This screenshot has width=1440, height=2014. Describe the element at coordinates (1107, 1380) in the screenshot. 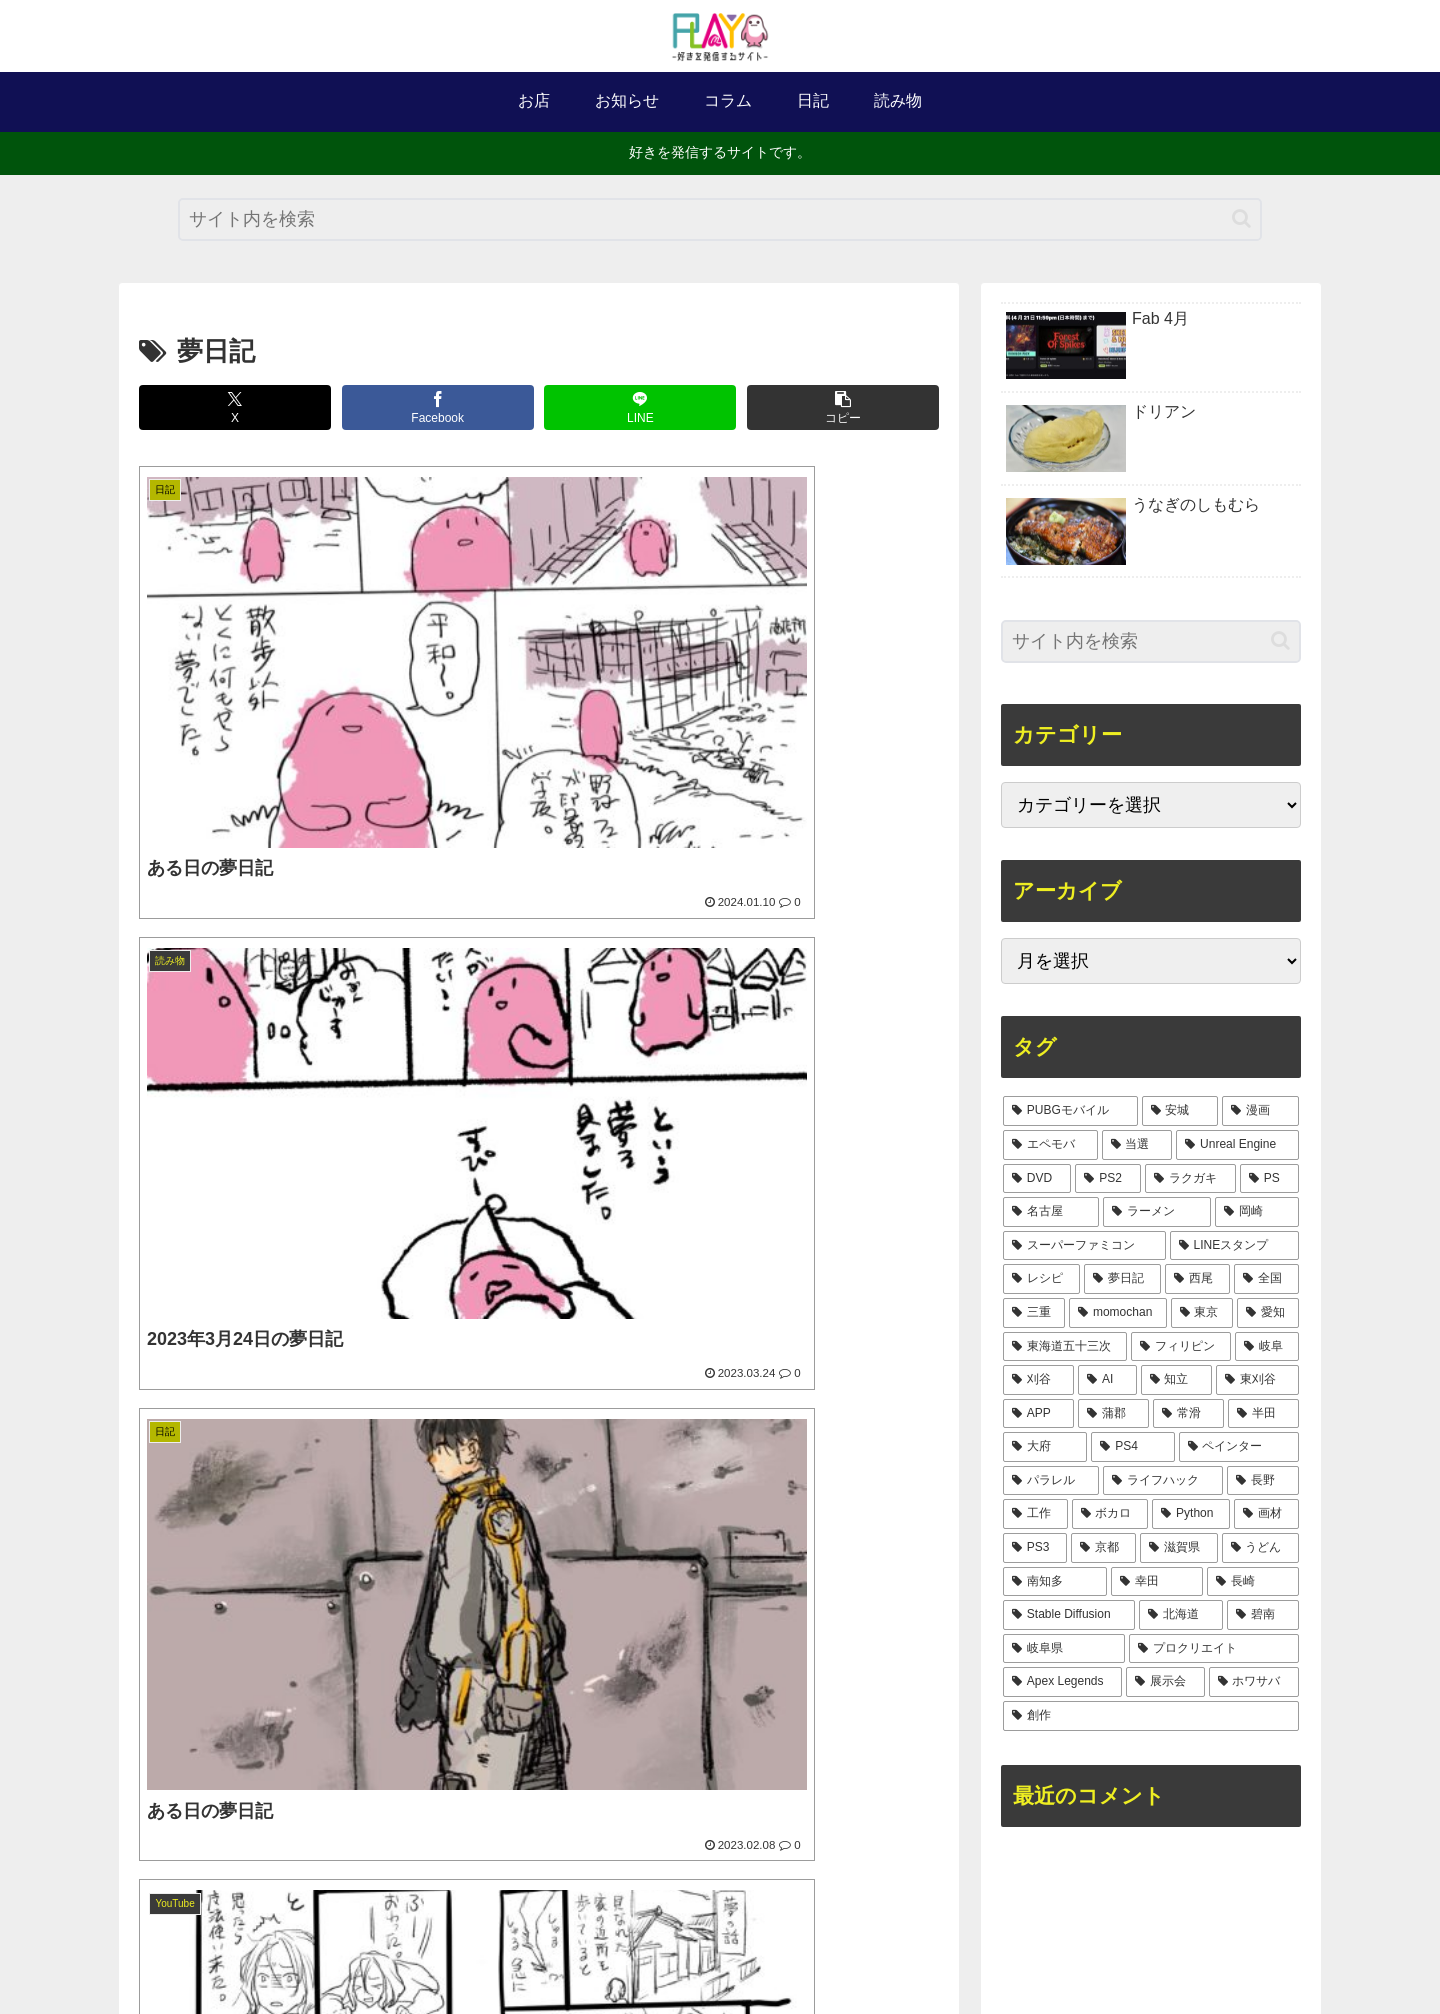

I see `[AI (2個の項目)]` at that location.